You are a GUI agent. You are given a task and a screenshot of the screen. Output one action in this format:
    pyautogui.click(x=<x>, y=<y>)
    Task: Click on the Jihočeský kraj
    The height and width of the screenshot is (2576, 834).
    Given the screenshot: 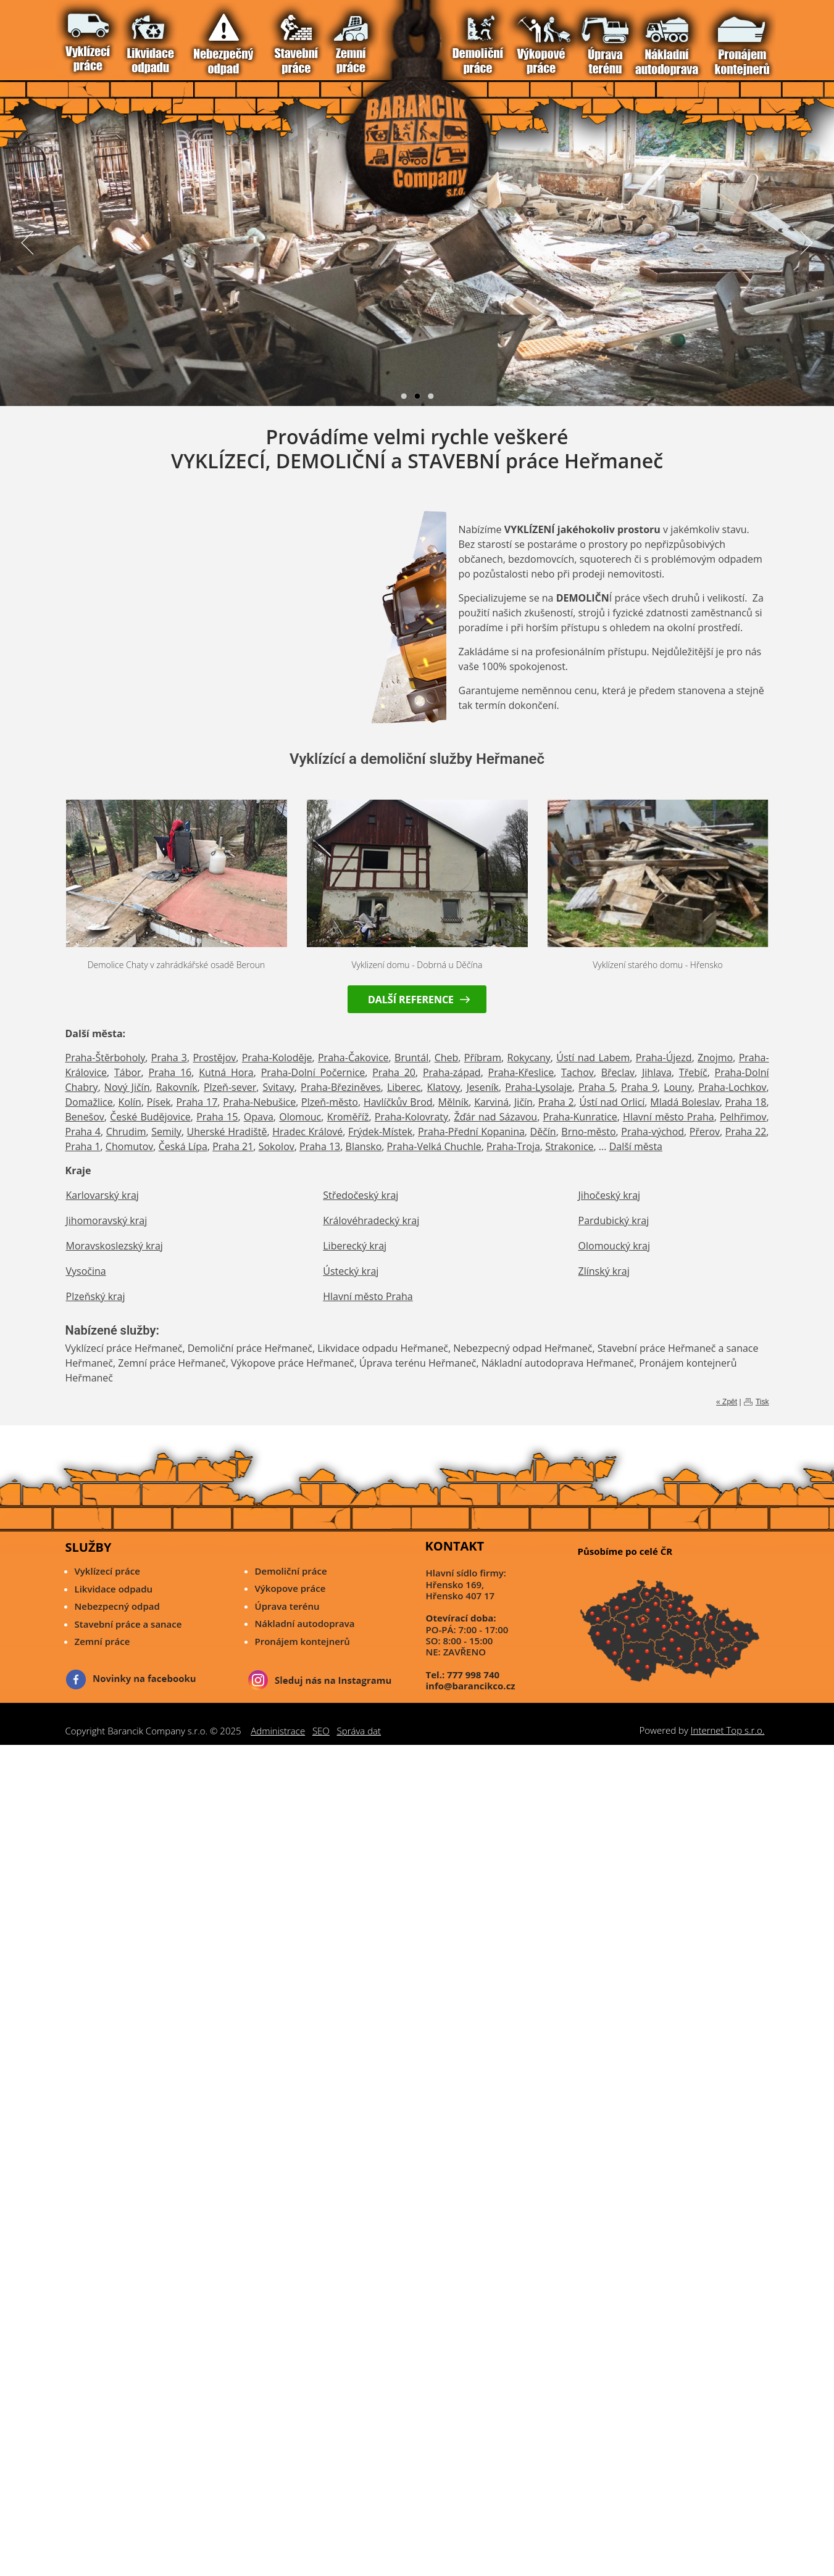 What is the action you would take?
    pyautogui.click(x=609, y=1195)
    